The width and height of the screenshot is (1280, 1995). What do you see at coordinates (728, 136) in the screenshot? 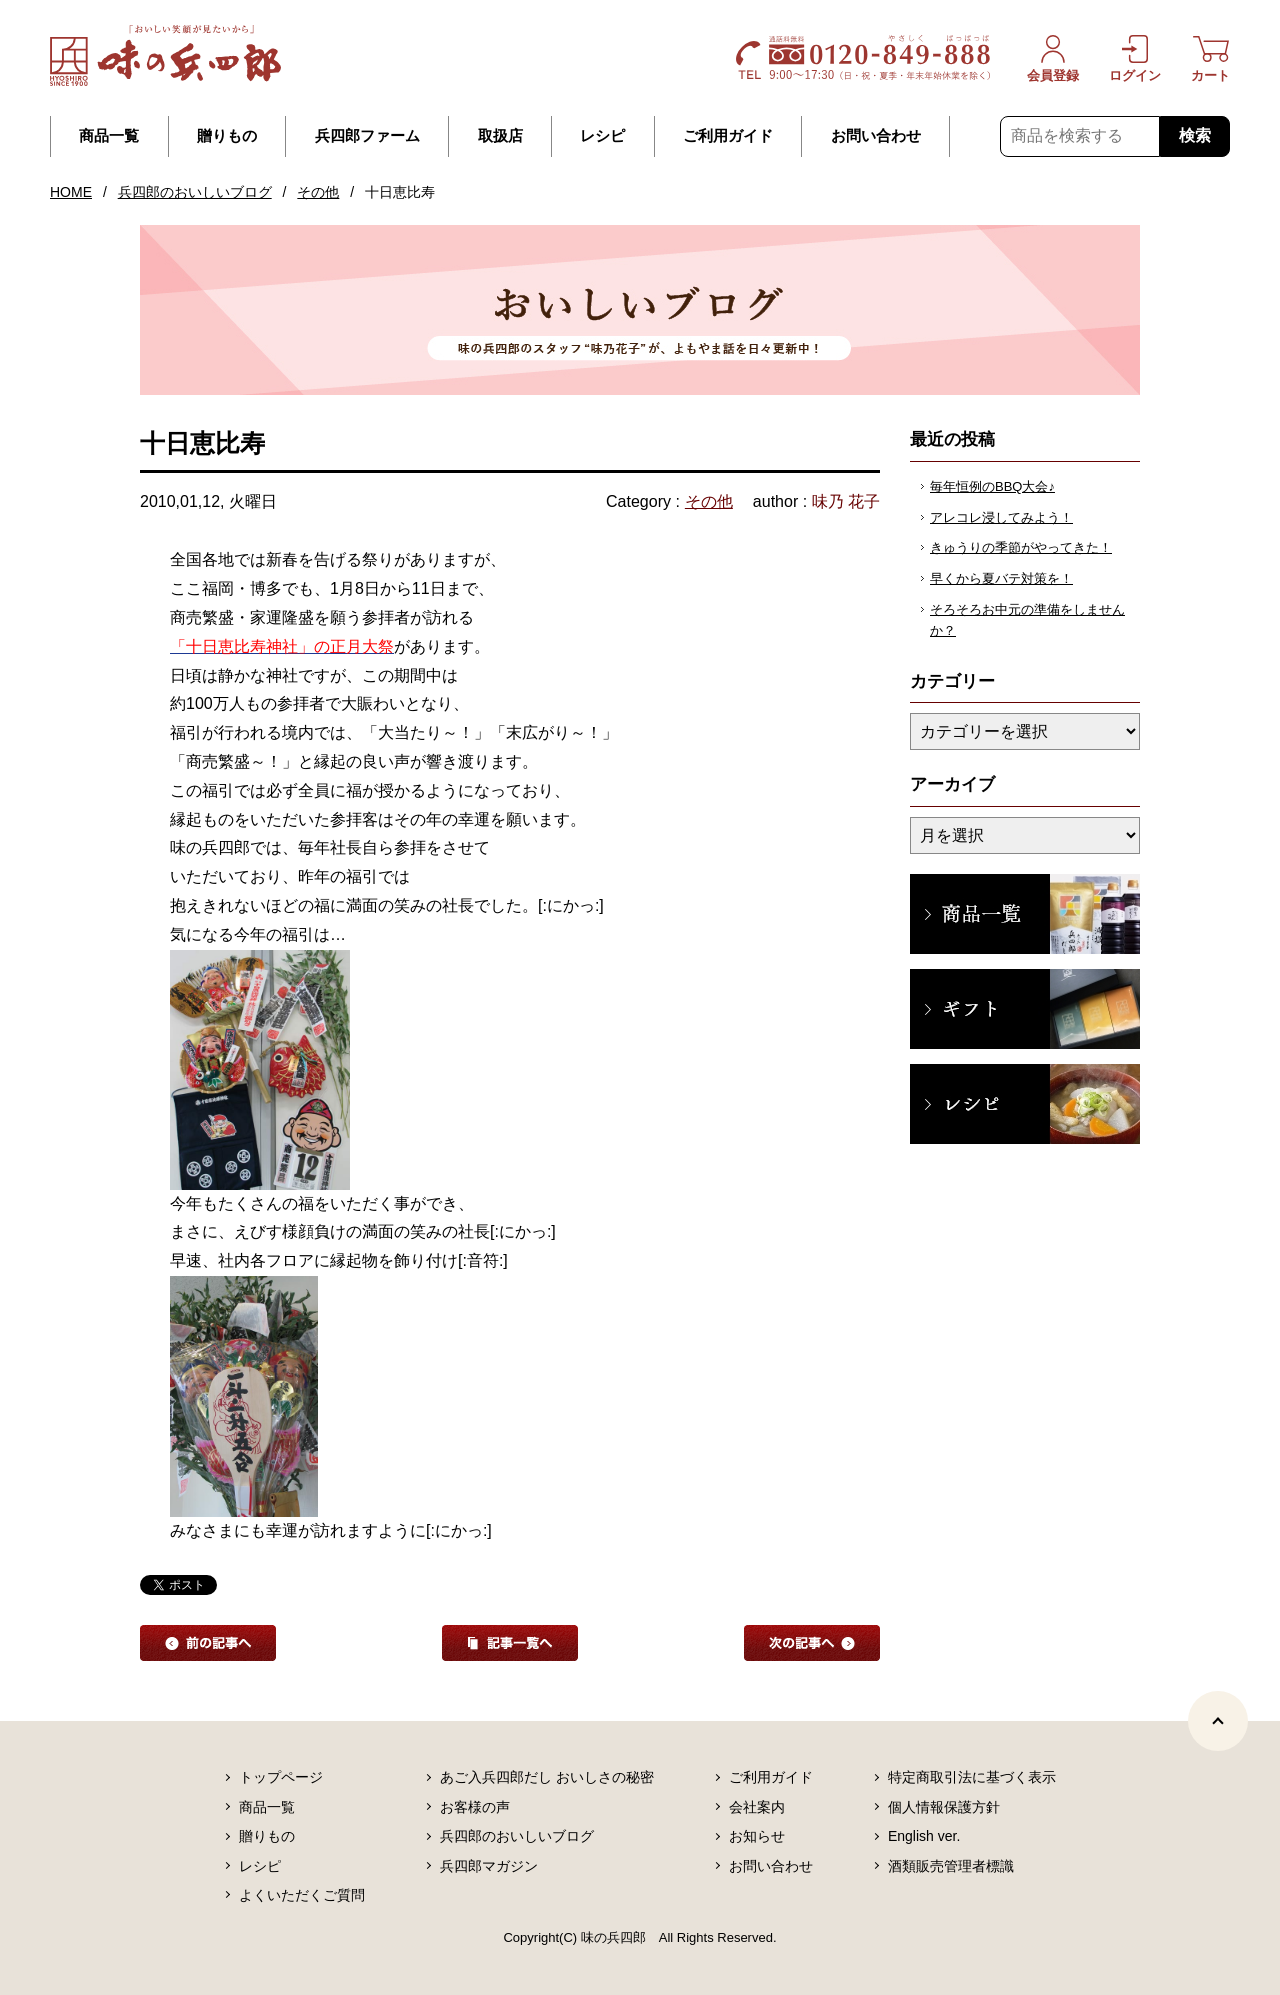
I see `ご利用ガイド` at bounding box center [728, 136].